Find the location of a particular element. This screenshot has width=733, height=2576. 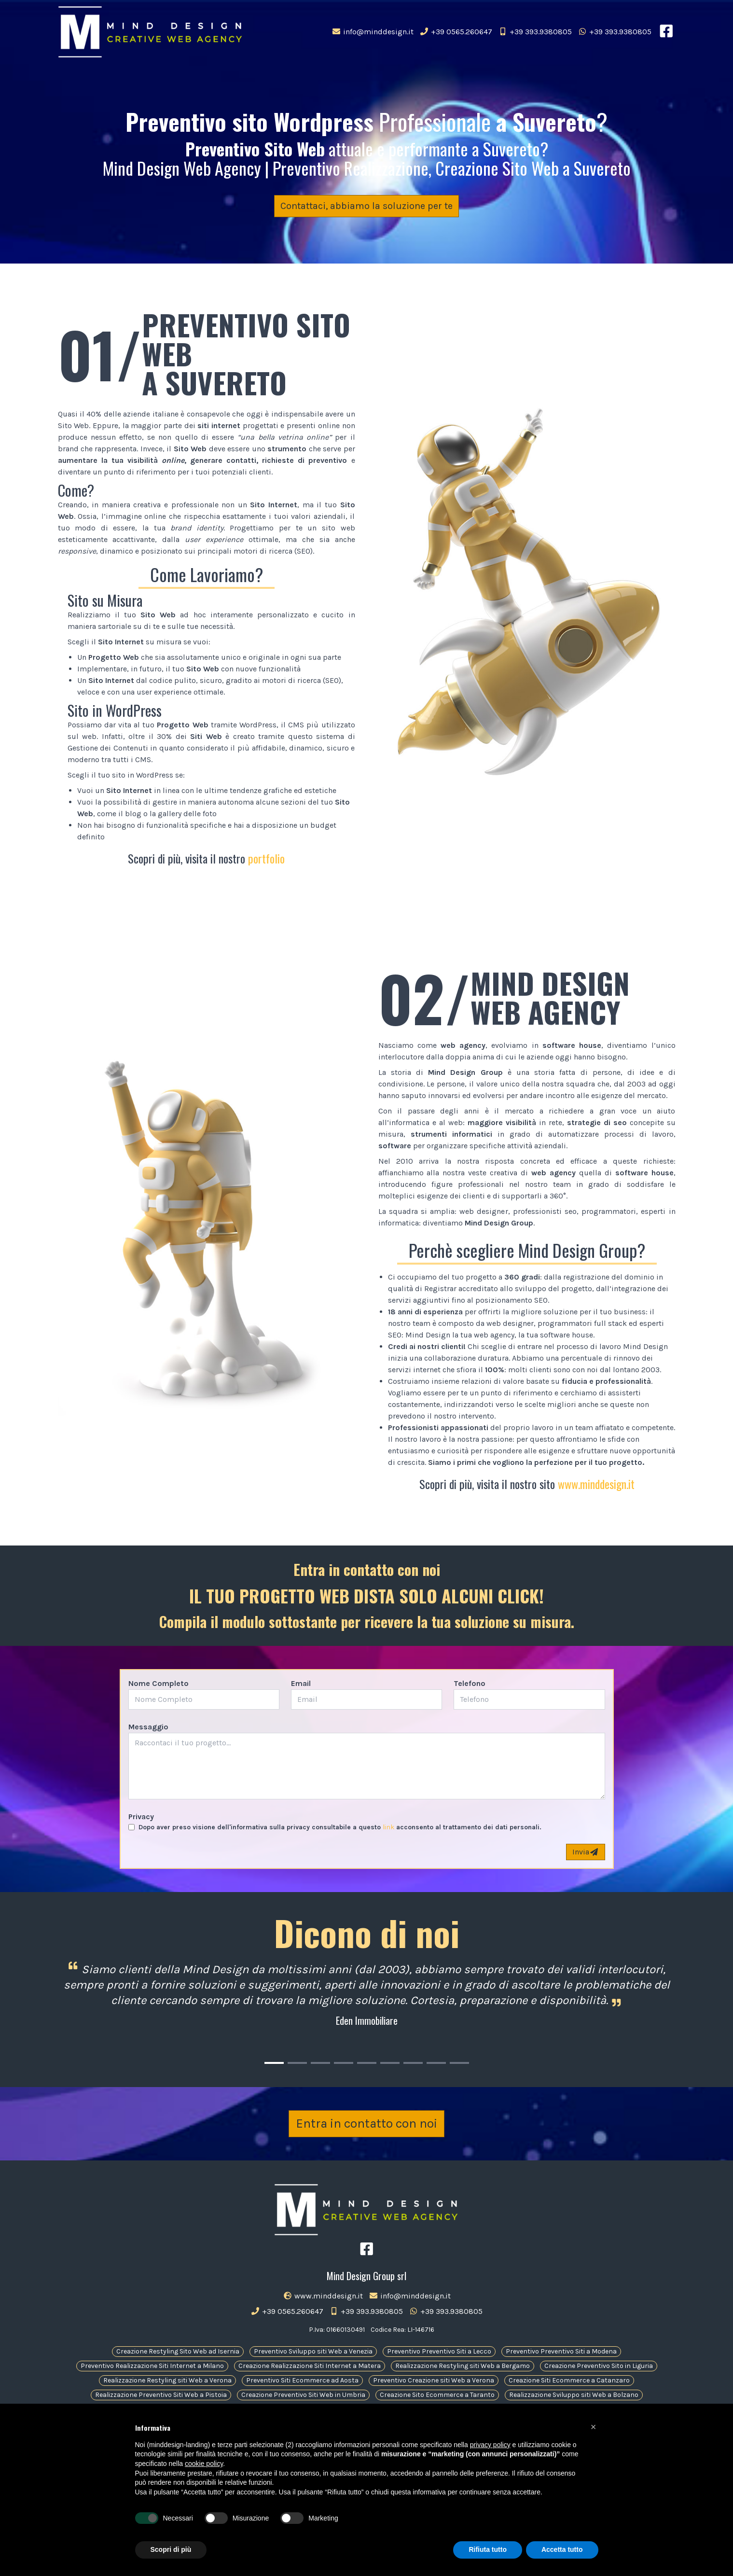

Nome Completo is located at coordinates (158, 1683).